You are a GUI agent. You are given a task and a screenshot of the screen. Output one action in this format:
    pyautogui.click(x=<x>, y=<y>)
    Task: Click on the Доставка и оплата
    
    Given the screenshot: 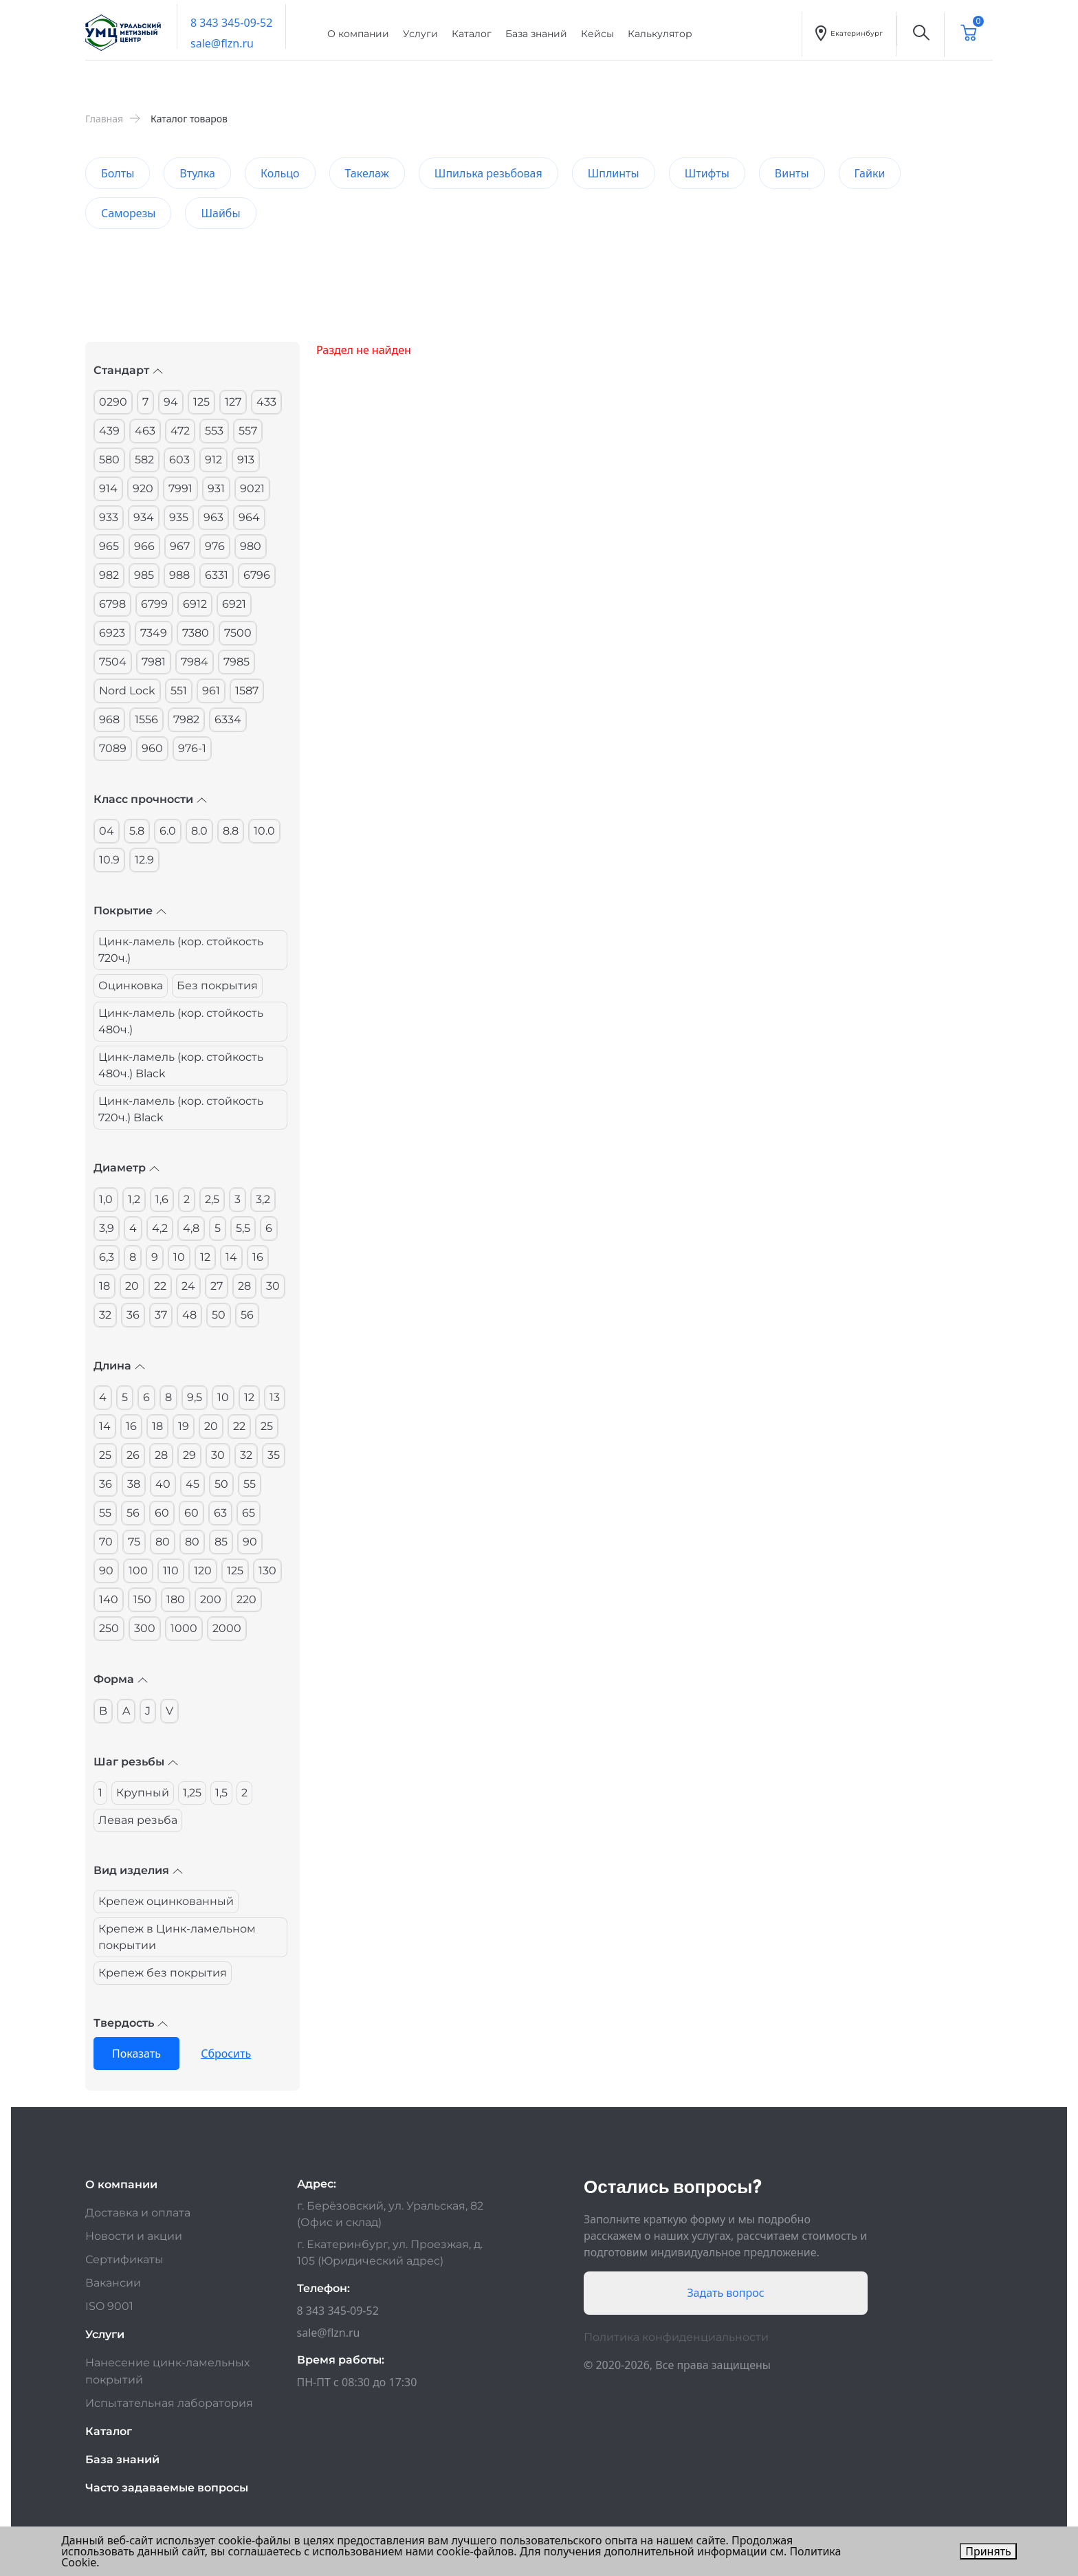 What is the action you would take?
    pyautogui.click(x=137, y=2212)
    